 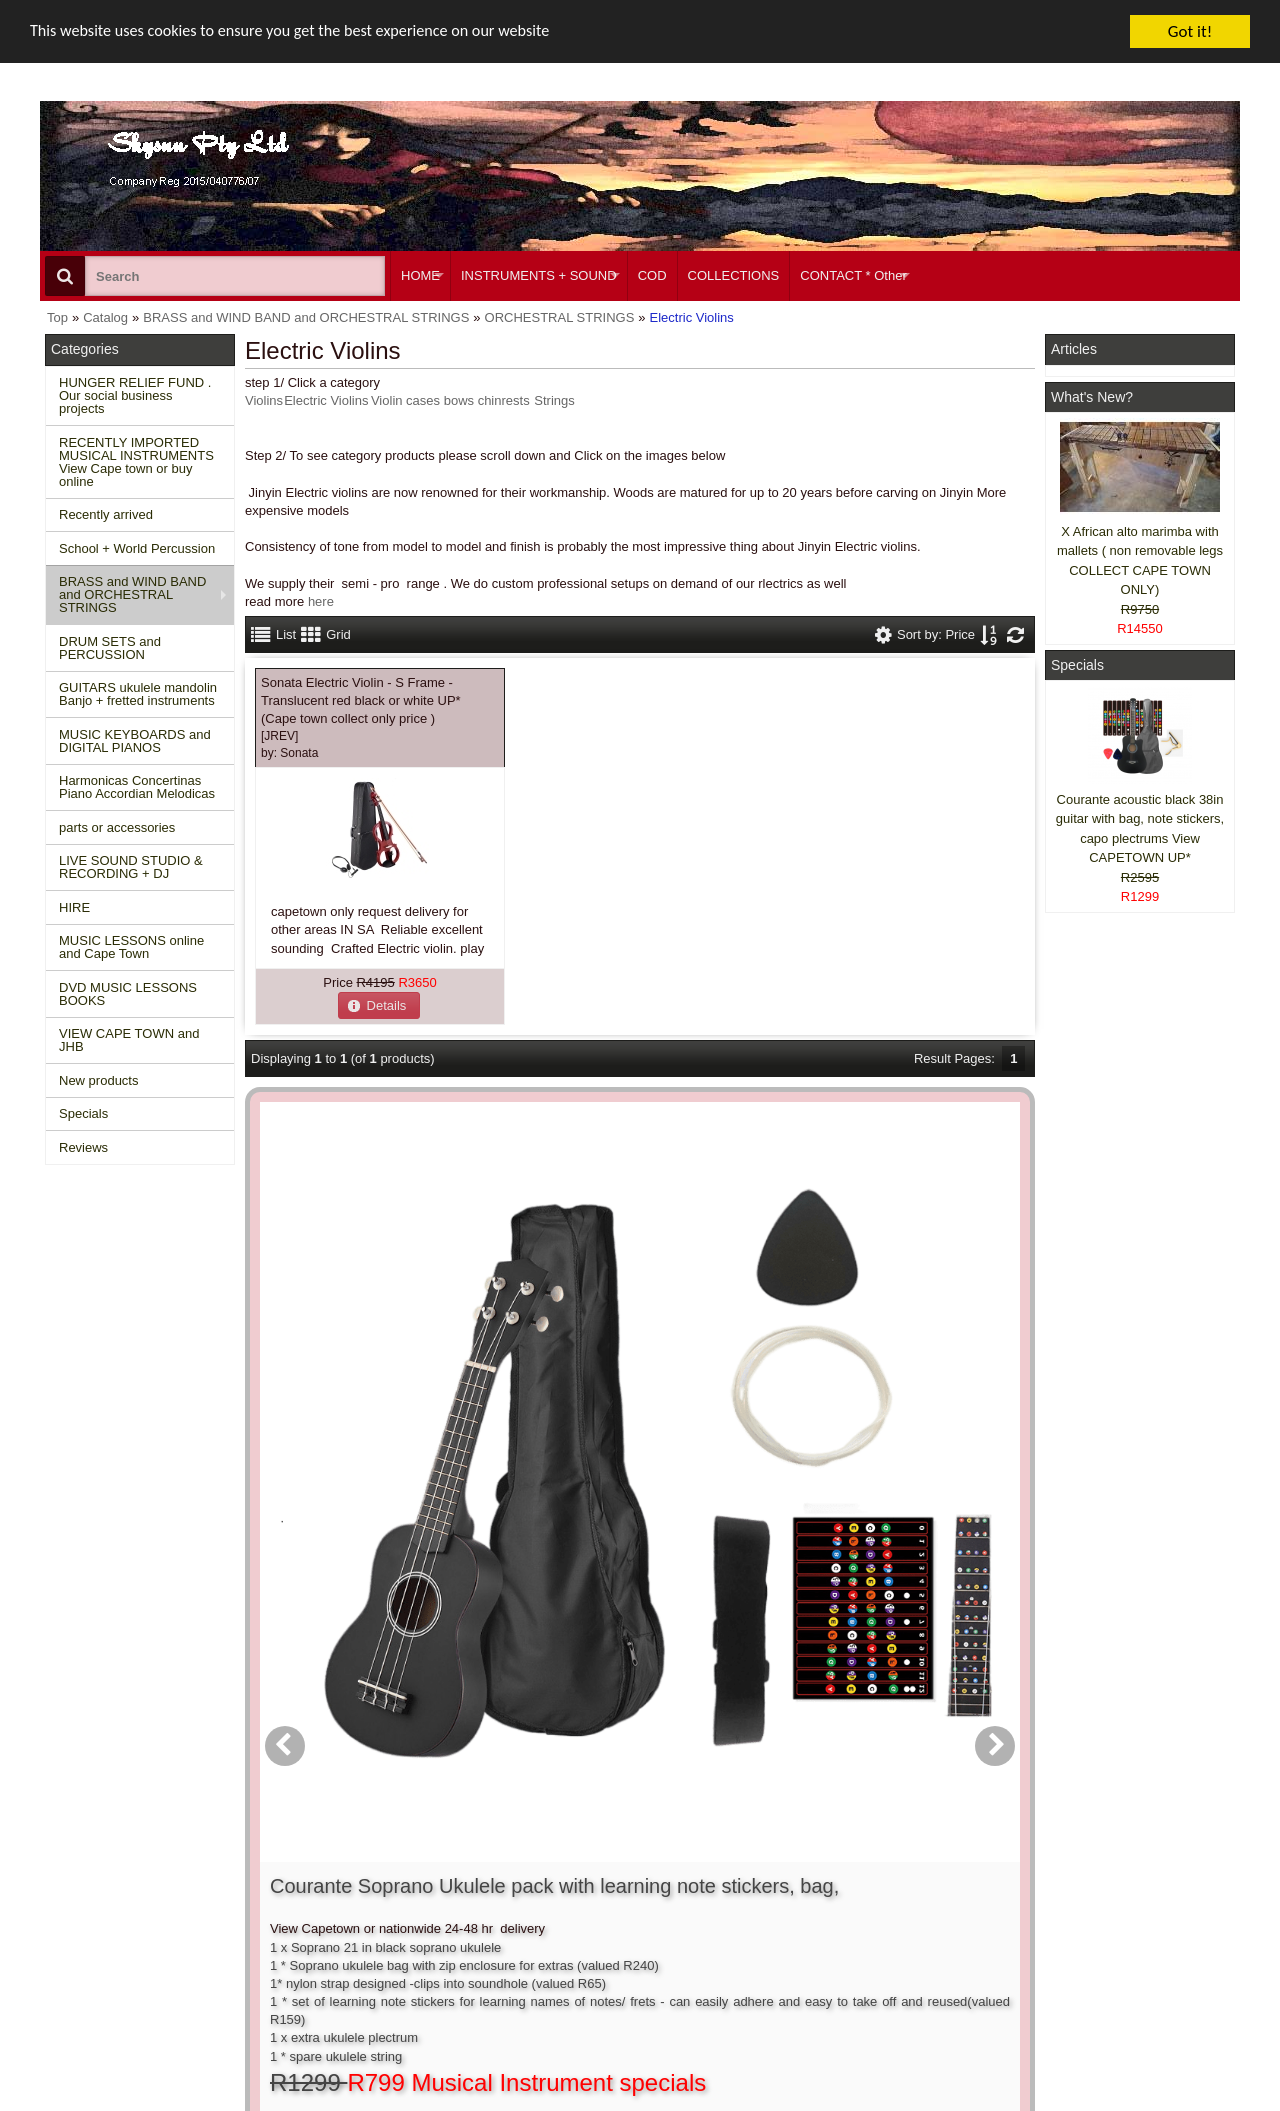 I want to click on About Us, so click(x=832, y=1873).